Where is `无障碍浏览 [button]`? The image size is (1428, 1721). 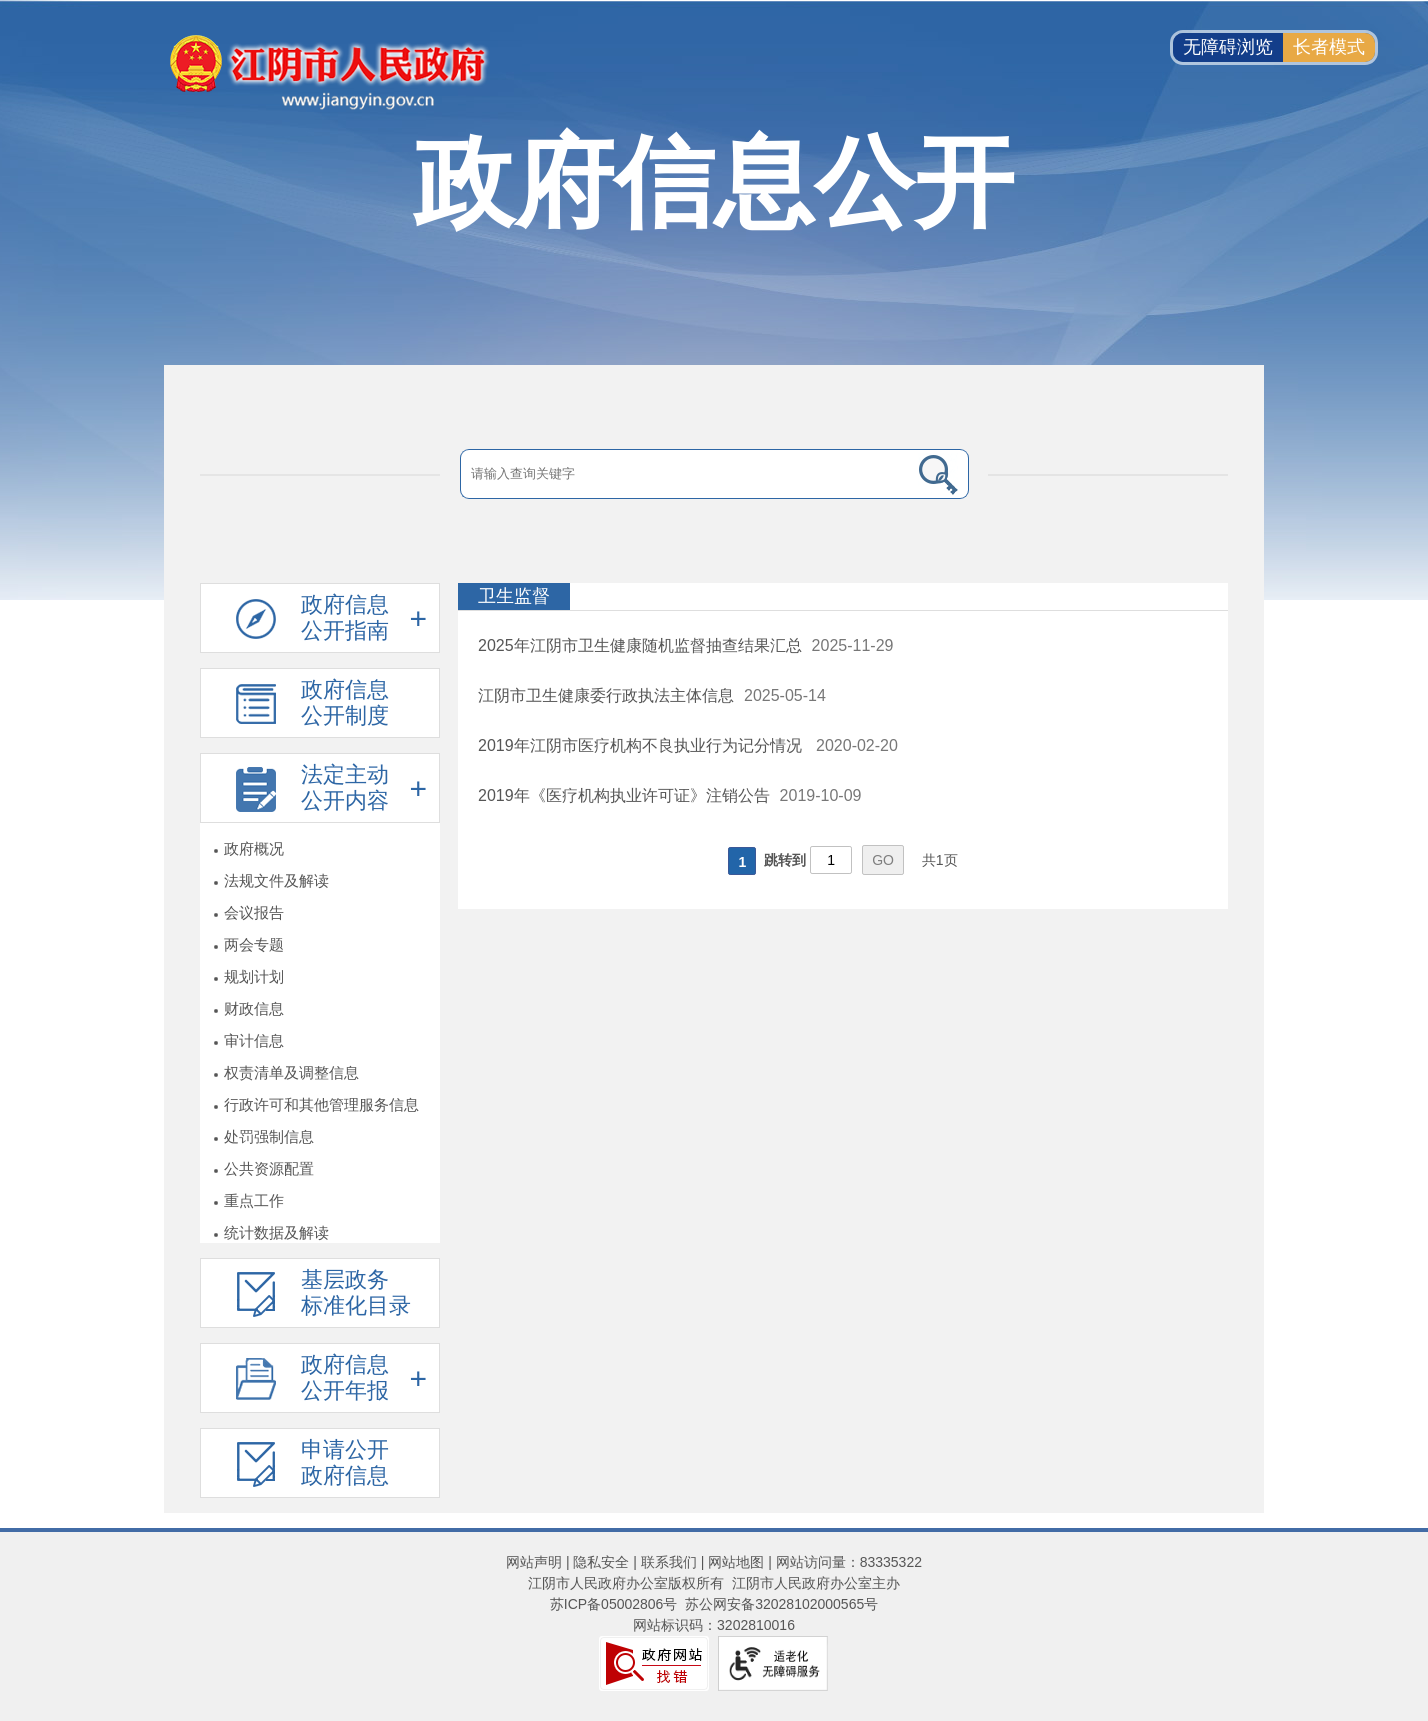
无障碍浏览 [button] is located at coordinates (1228, 47).